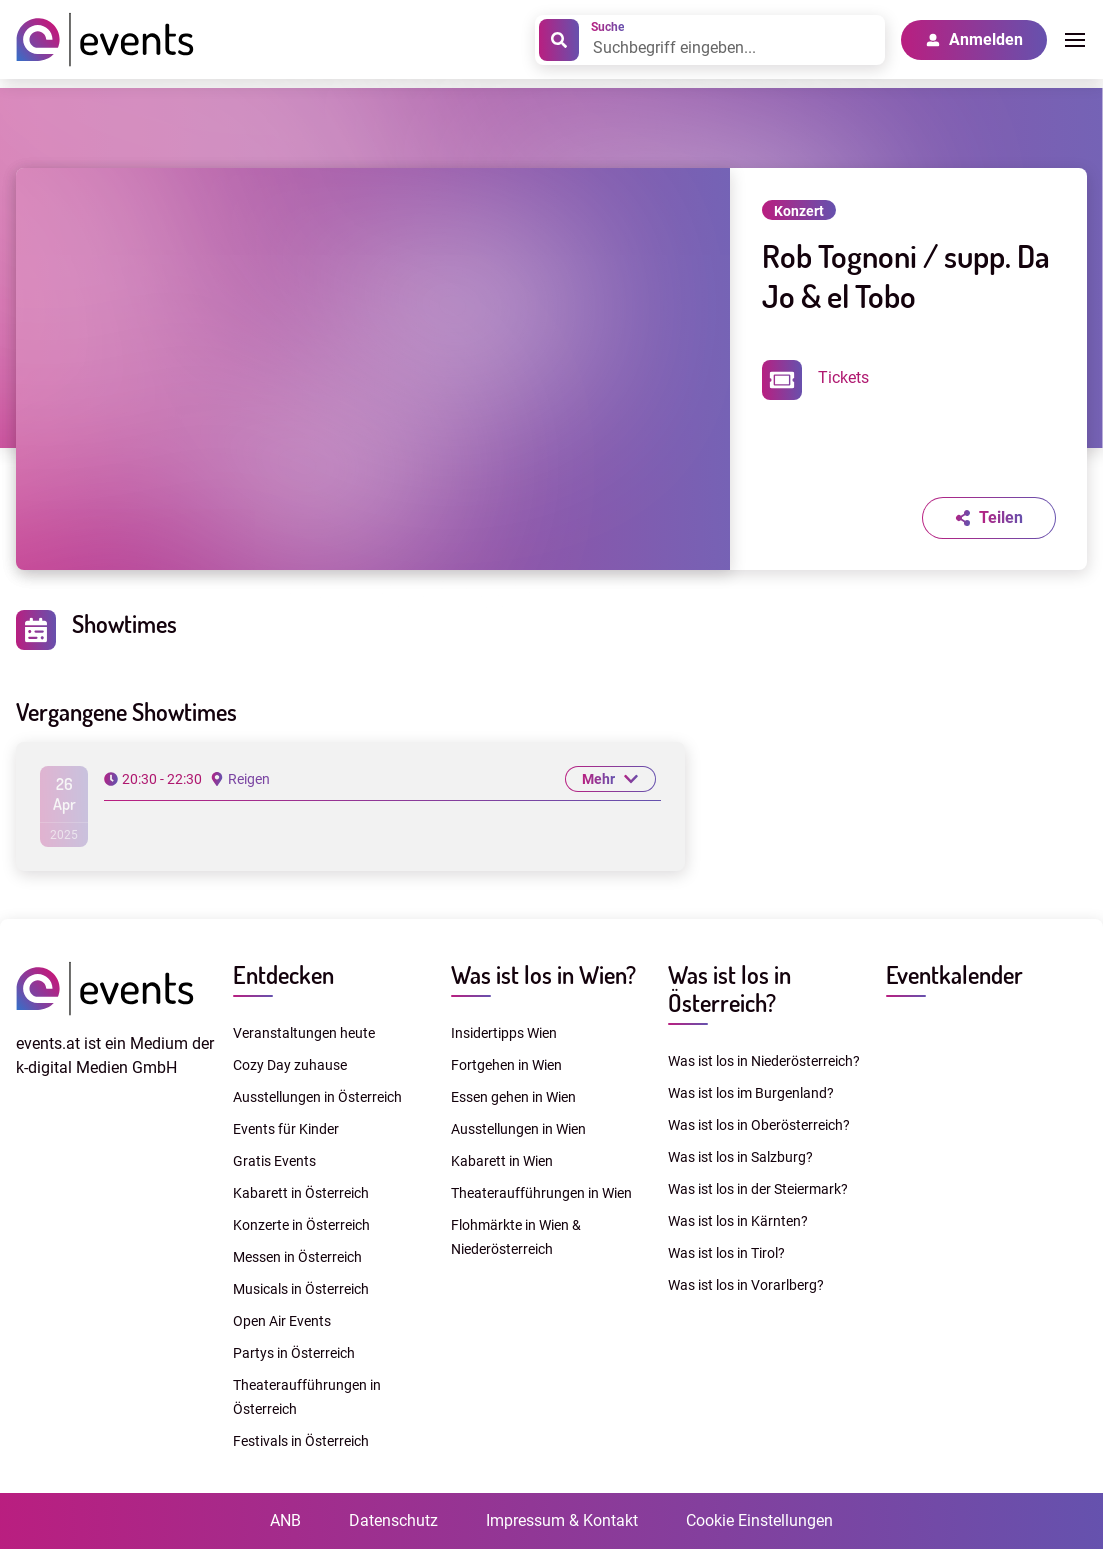  What do you see at coordinates (285, 1520) in the screenshot?
I see `ANB` at bounding box center [285, 1520].